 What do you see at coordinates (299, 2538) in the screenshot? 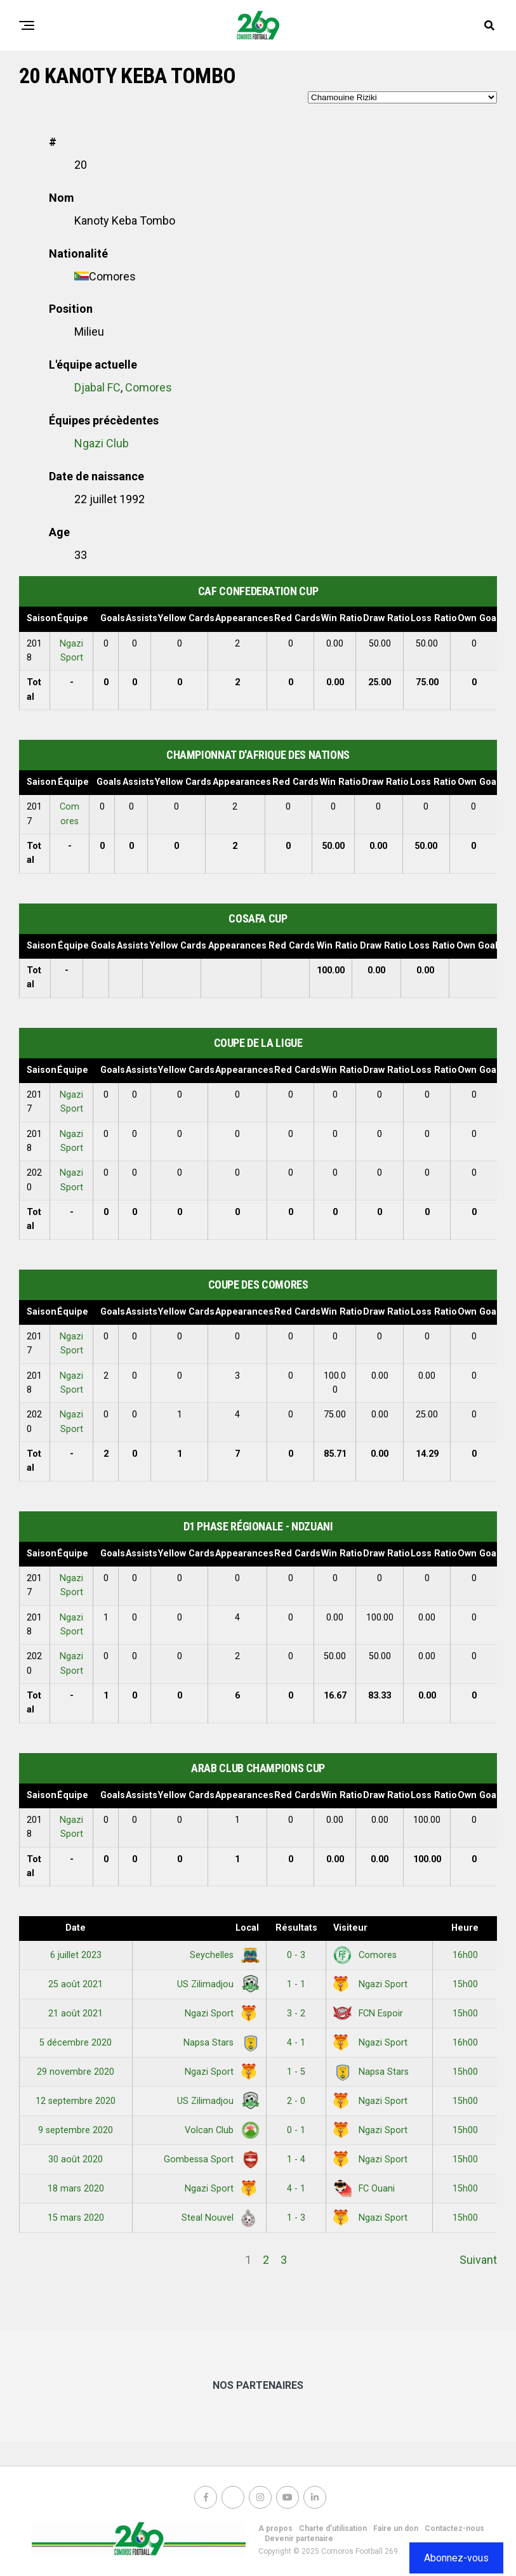
I see `Devenir partenaire` at bounding box center [299, 2538].